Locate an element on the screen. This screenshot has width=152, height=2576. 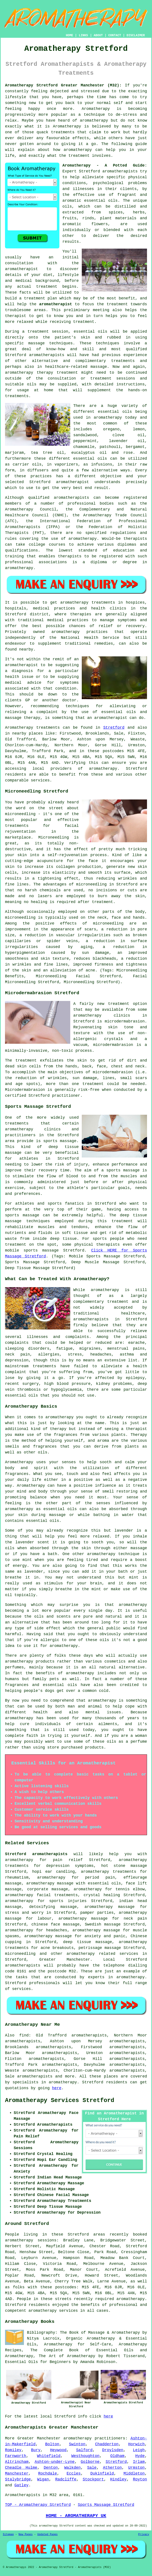
Chadderton is located at coordinates (107, 2444).